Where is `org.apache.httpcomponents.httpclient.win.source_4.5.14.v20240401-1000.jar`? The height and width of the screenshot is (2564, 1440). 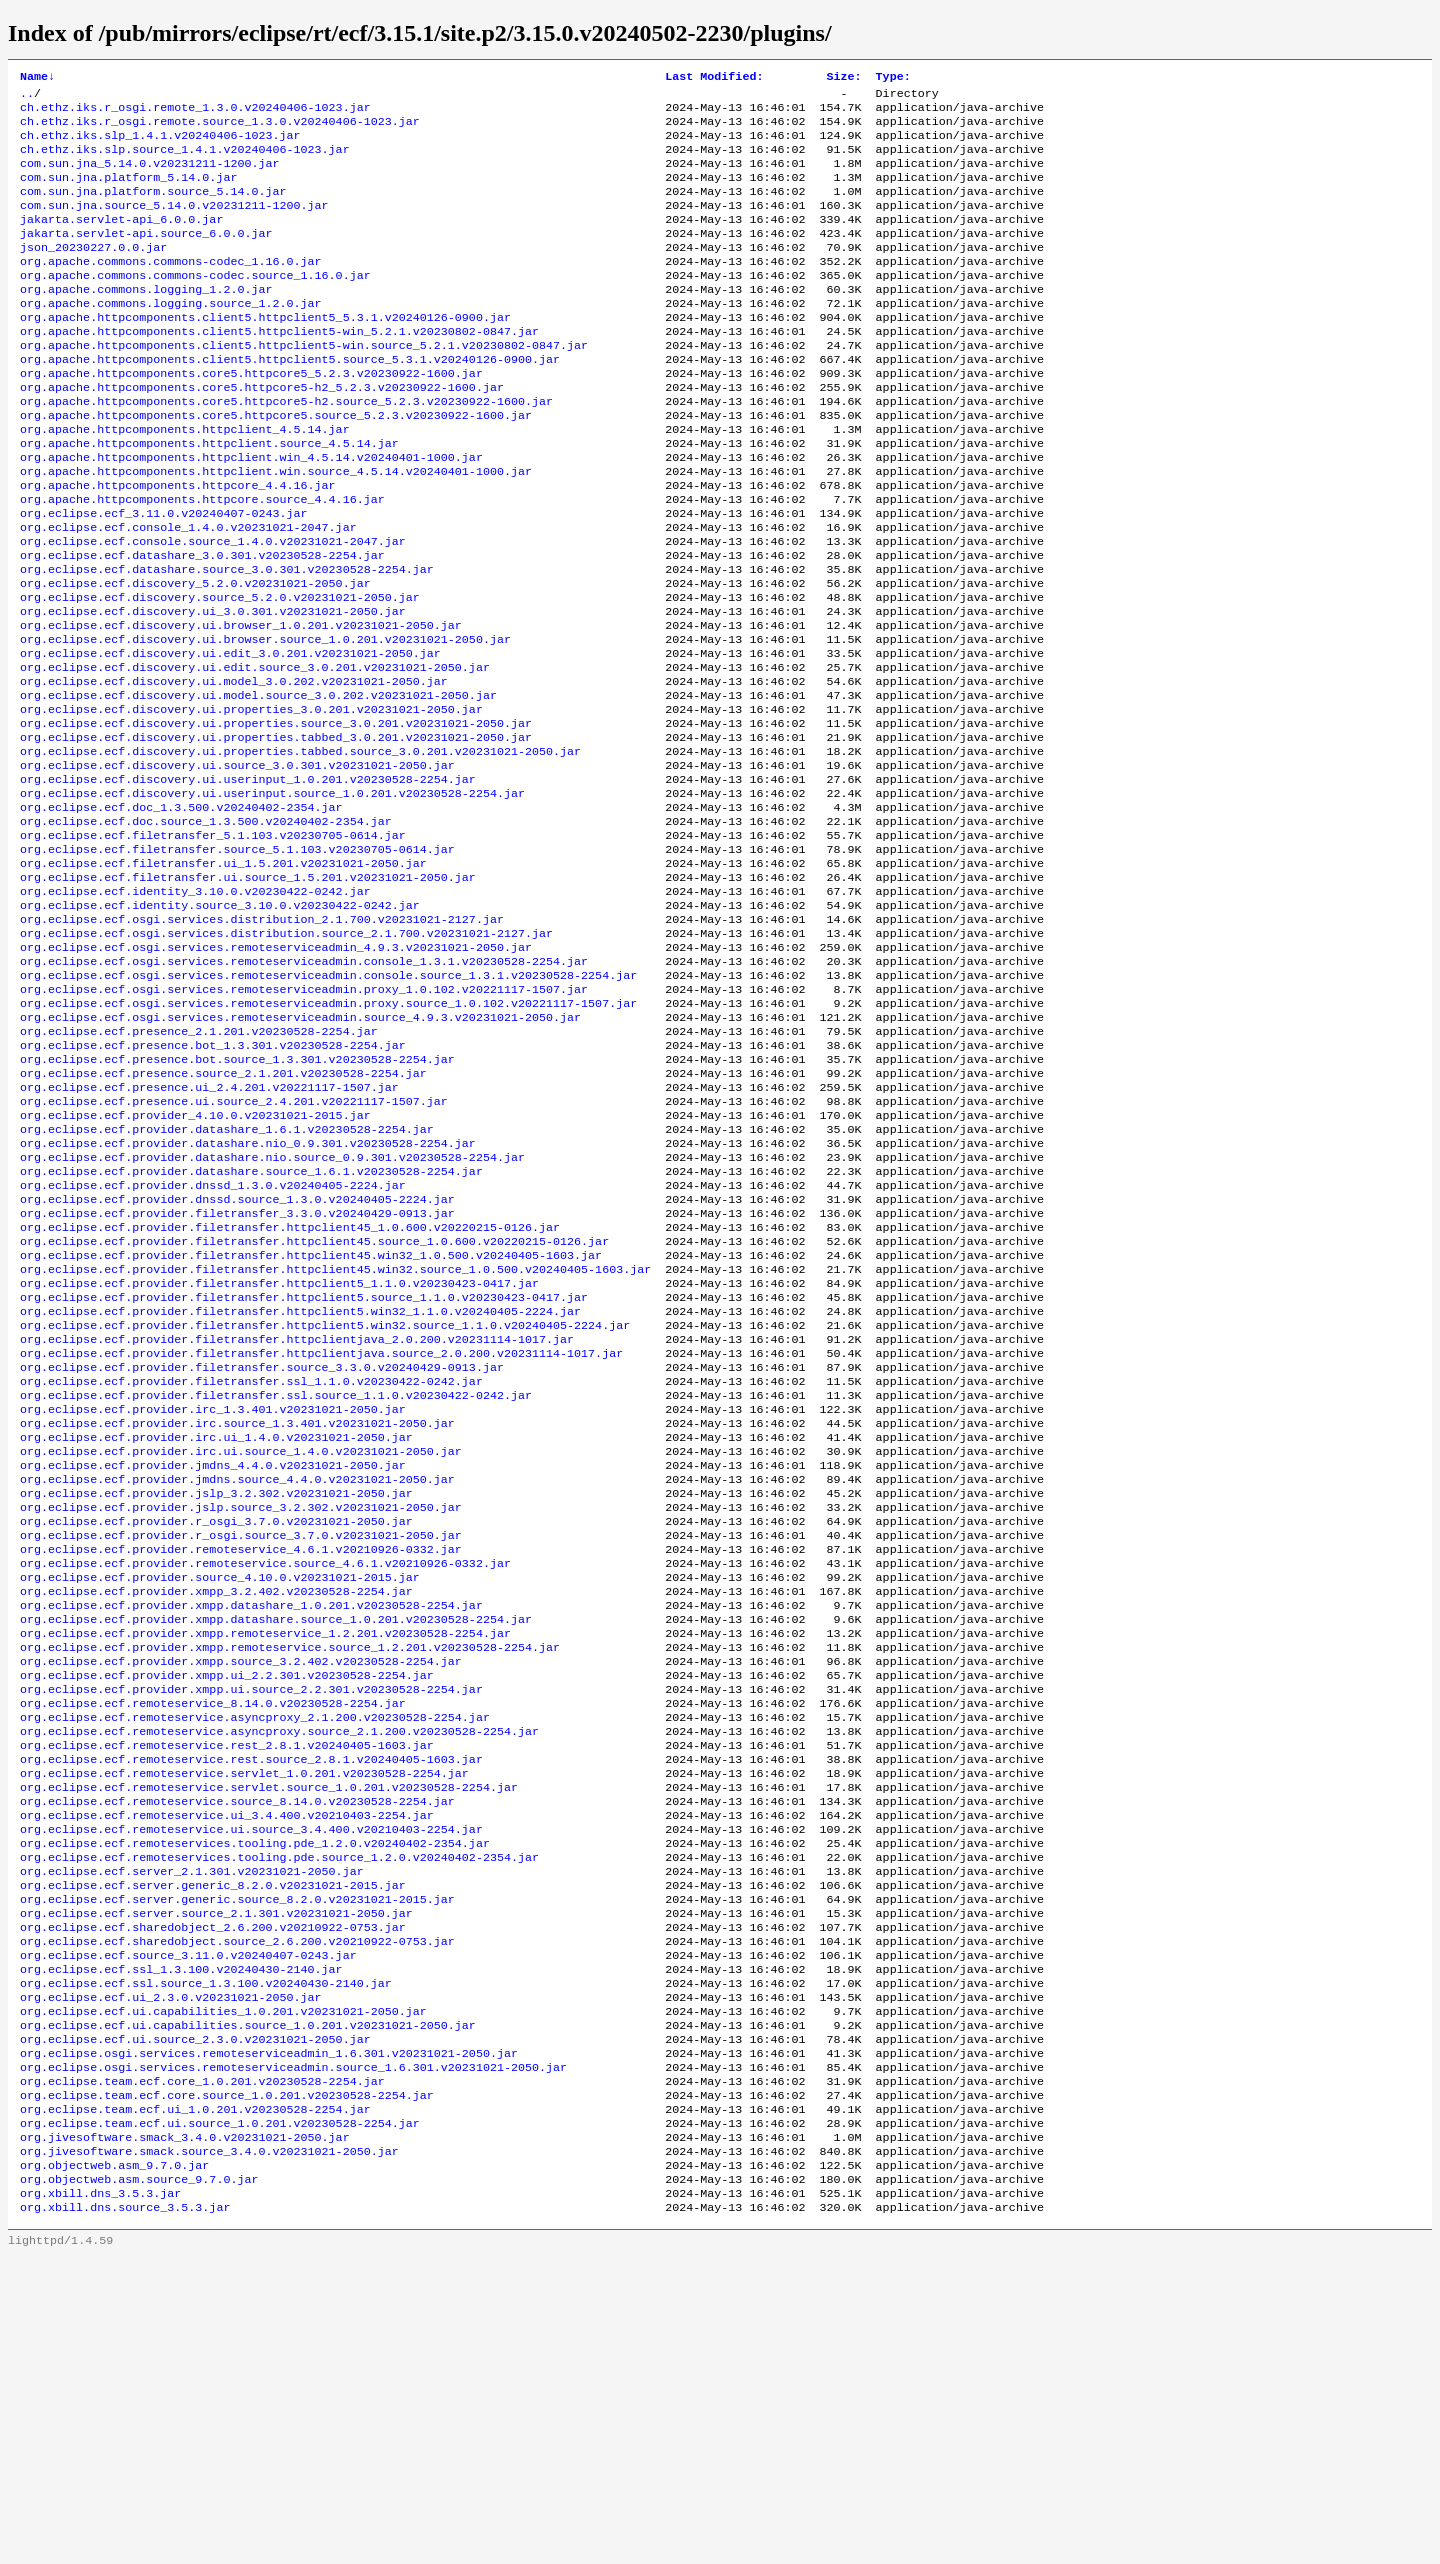 org.apache.httpcomponents.httpclient.win.source_4.5.14.v20240401-1000.jar is located at coordinates (276, 529).